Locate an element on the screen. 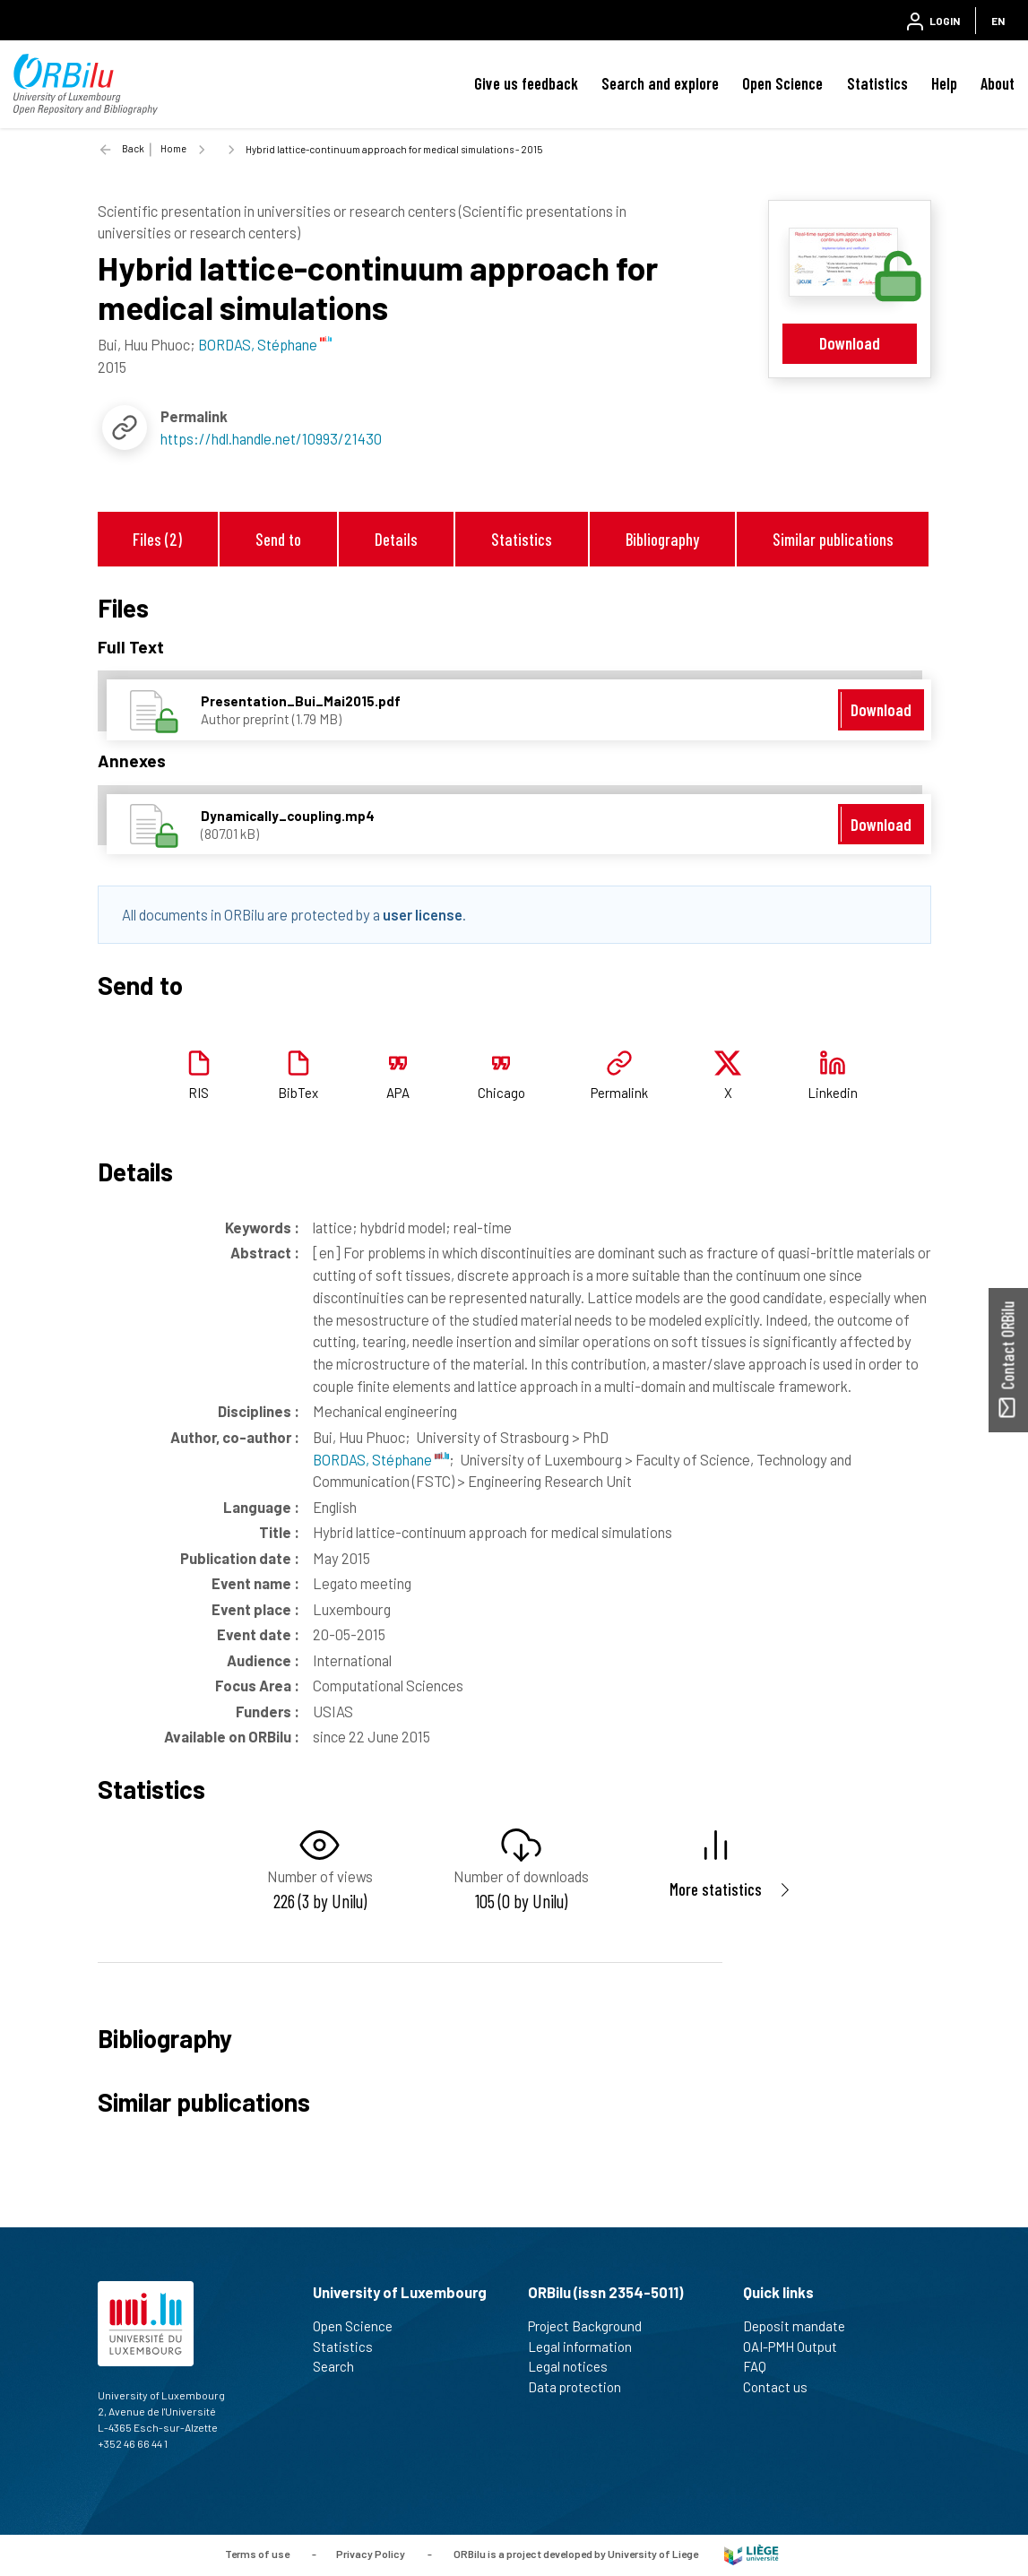 This screenshot has width=1028, height=2576. RIS is located at coordinates (198, 1093).